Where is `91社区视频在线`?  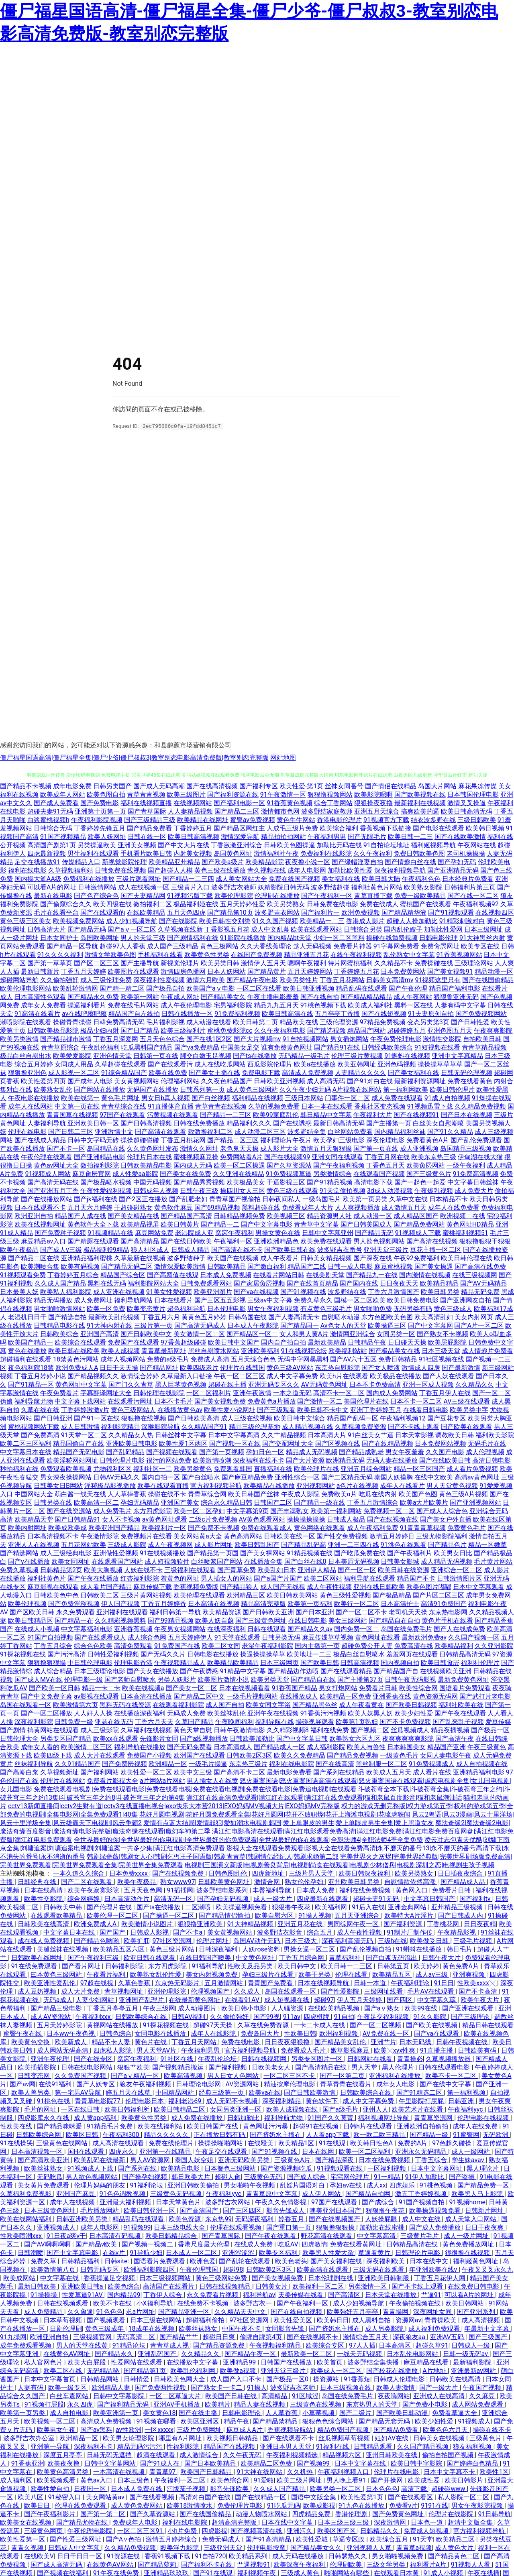 91社区视频在线 is located at coordinates (441, 1359).